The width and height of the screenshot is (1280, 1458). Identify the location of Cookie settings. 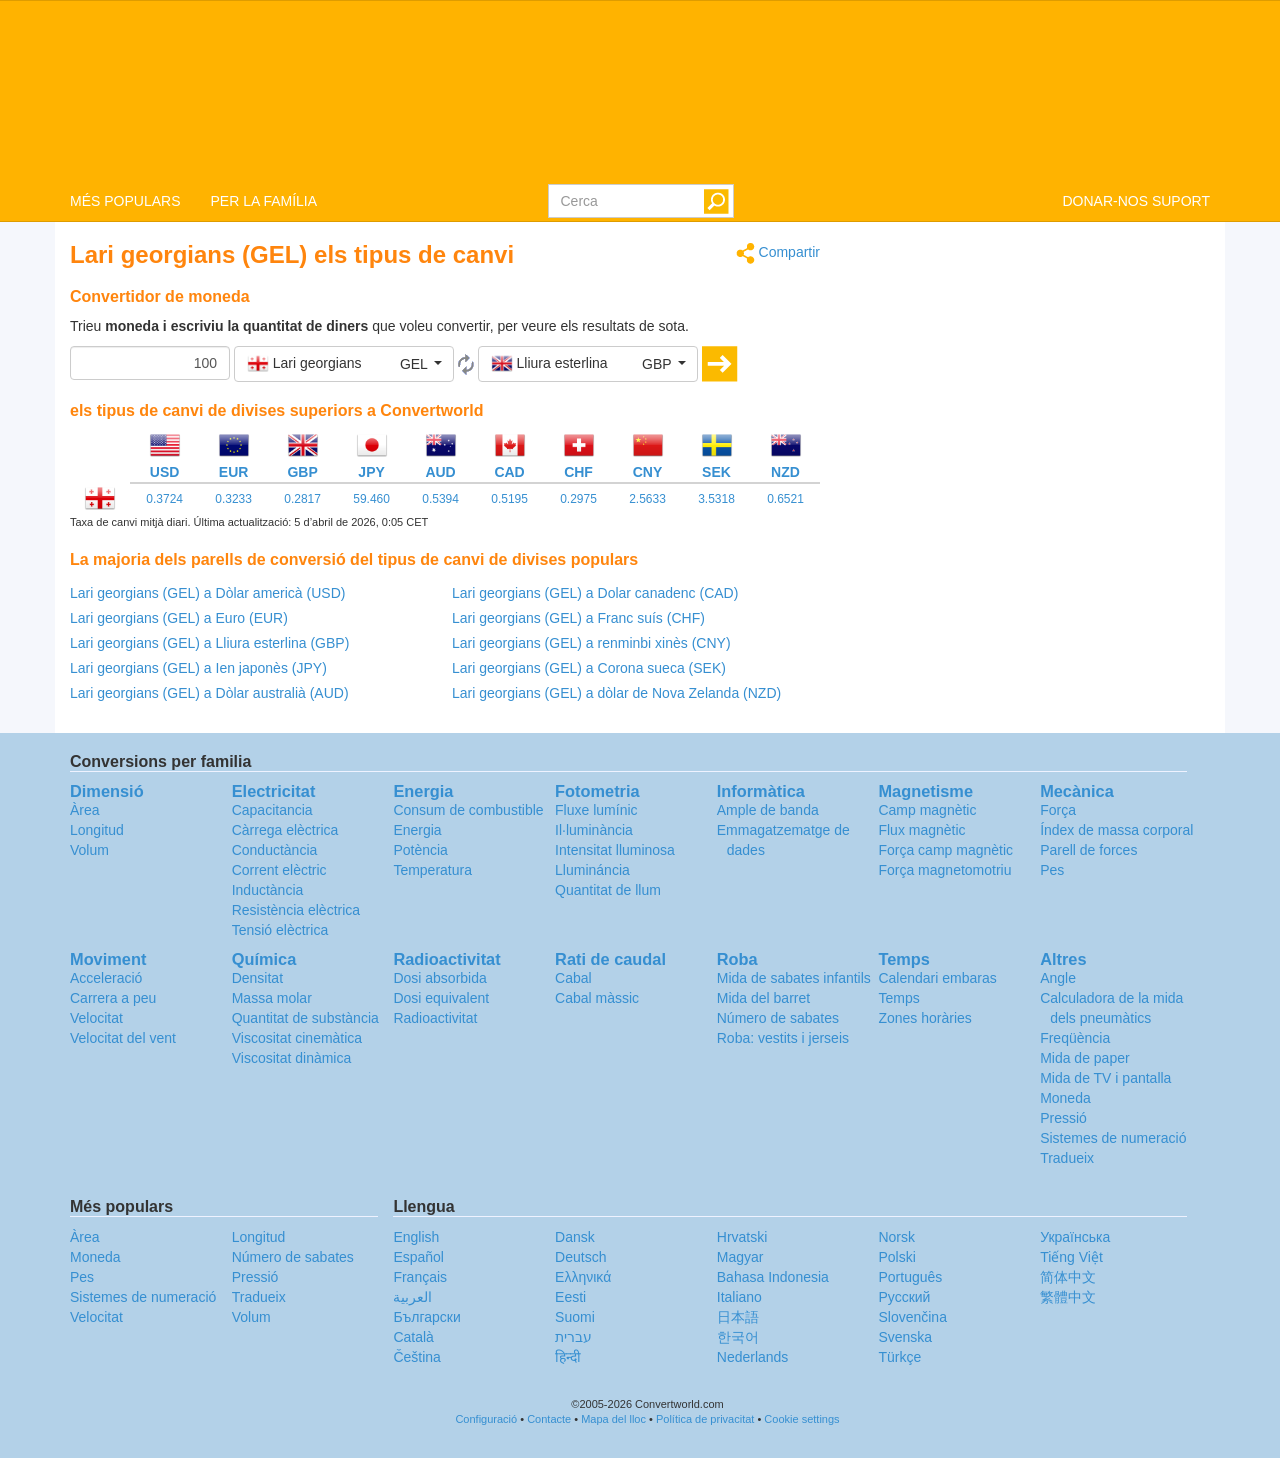
(801, 1419).